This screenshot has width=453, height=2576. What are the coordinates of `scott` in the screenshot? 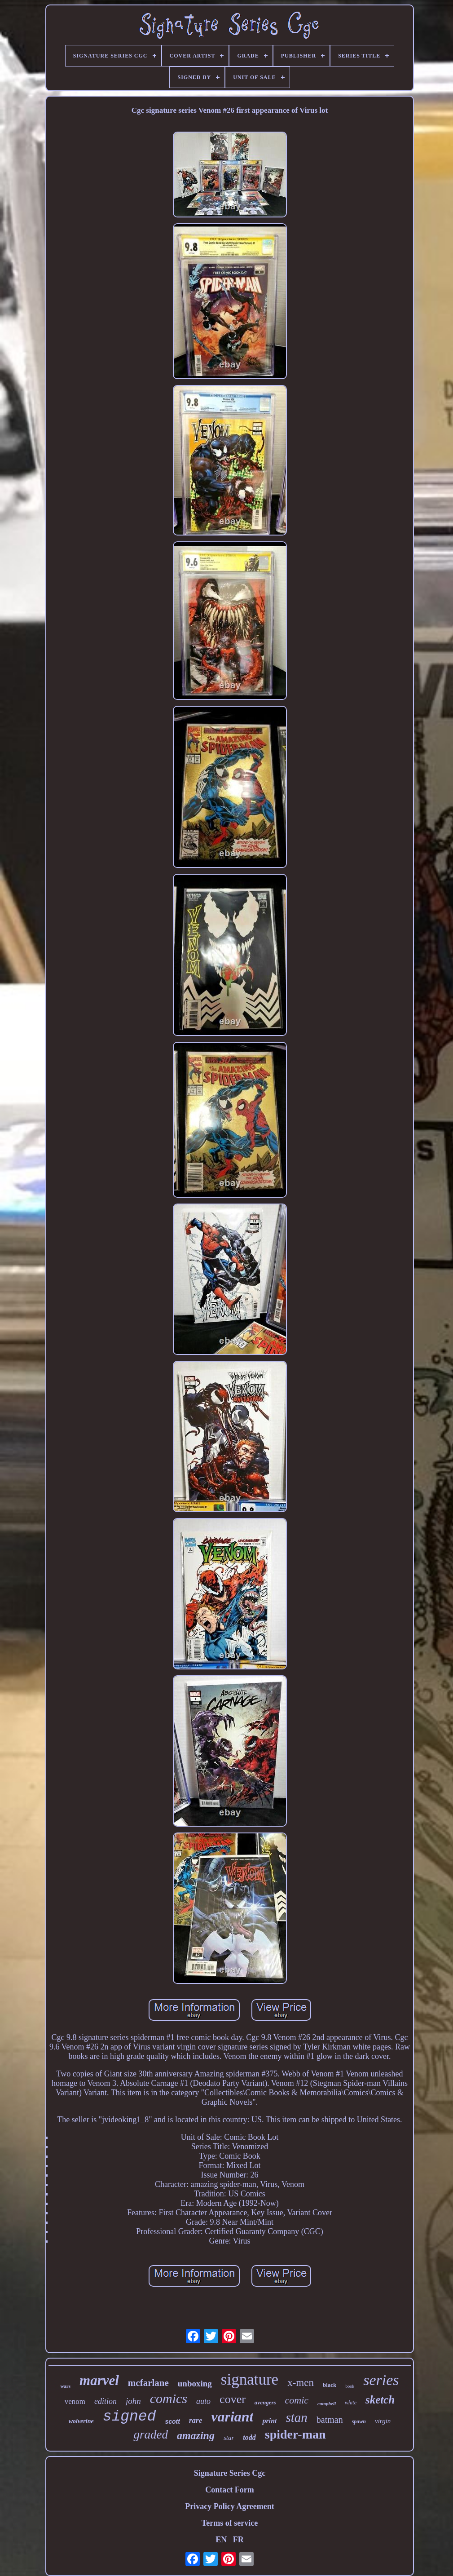 It's located at (172, 2421).